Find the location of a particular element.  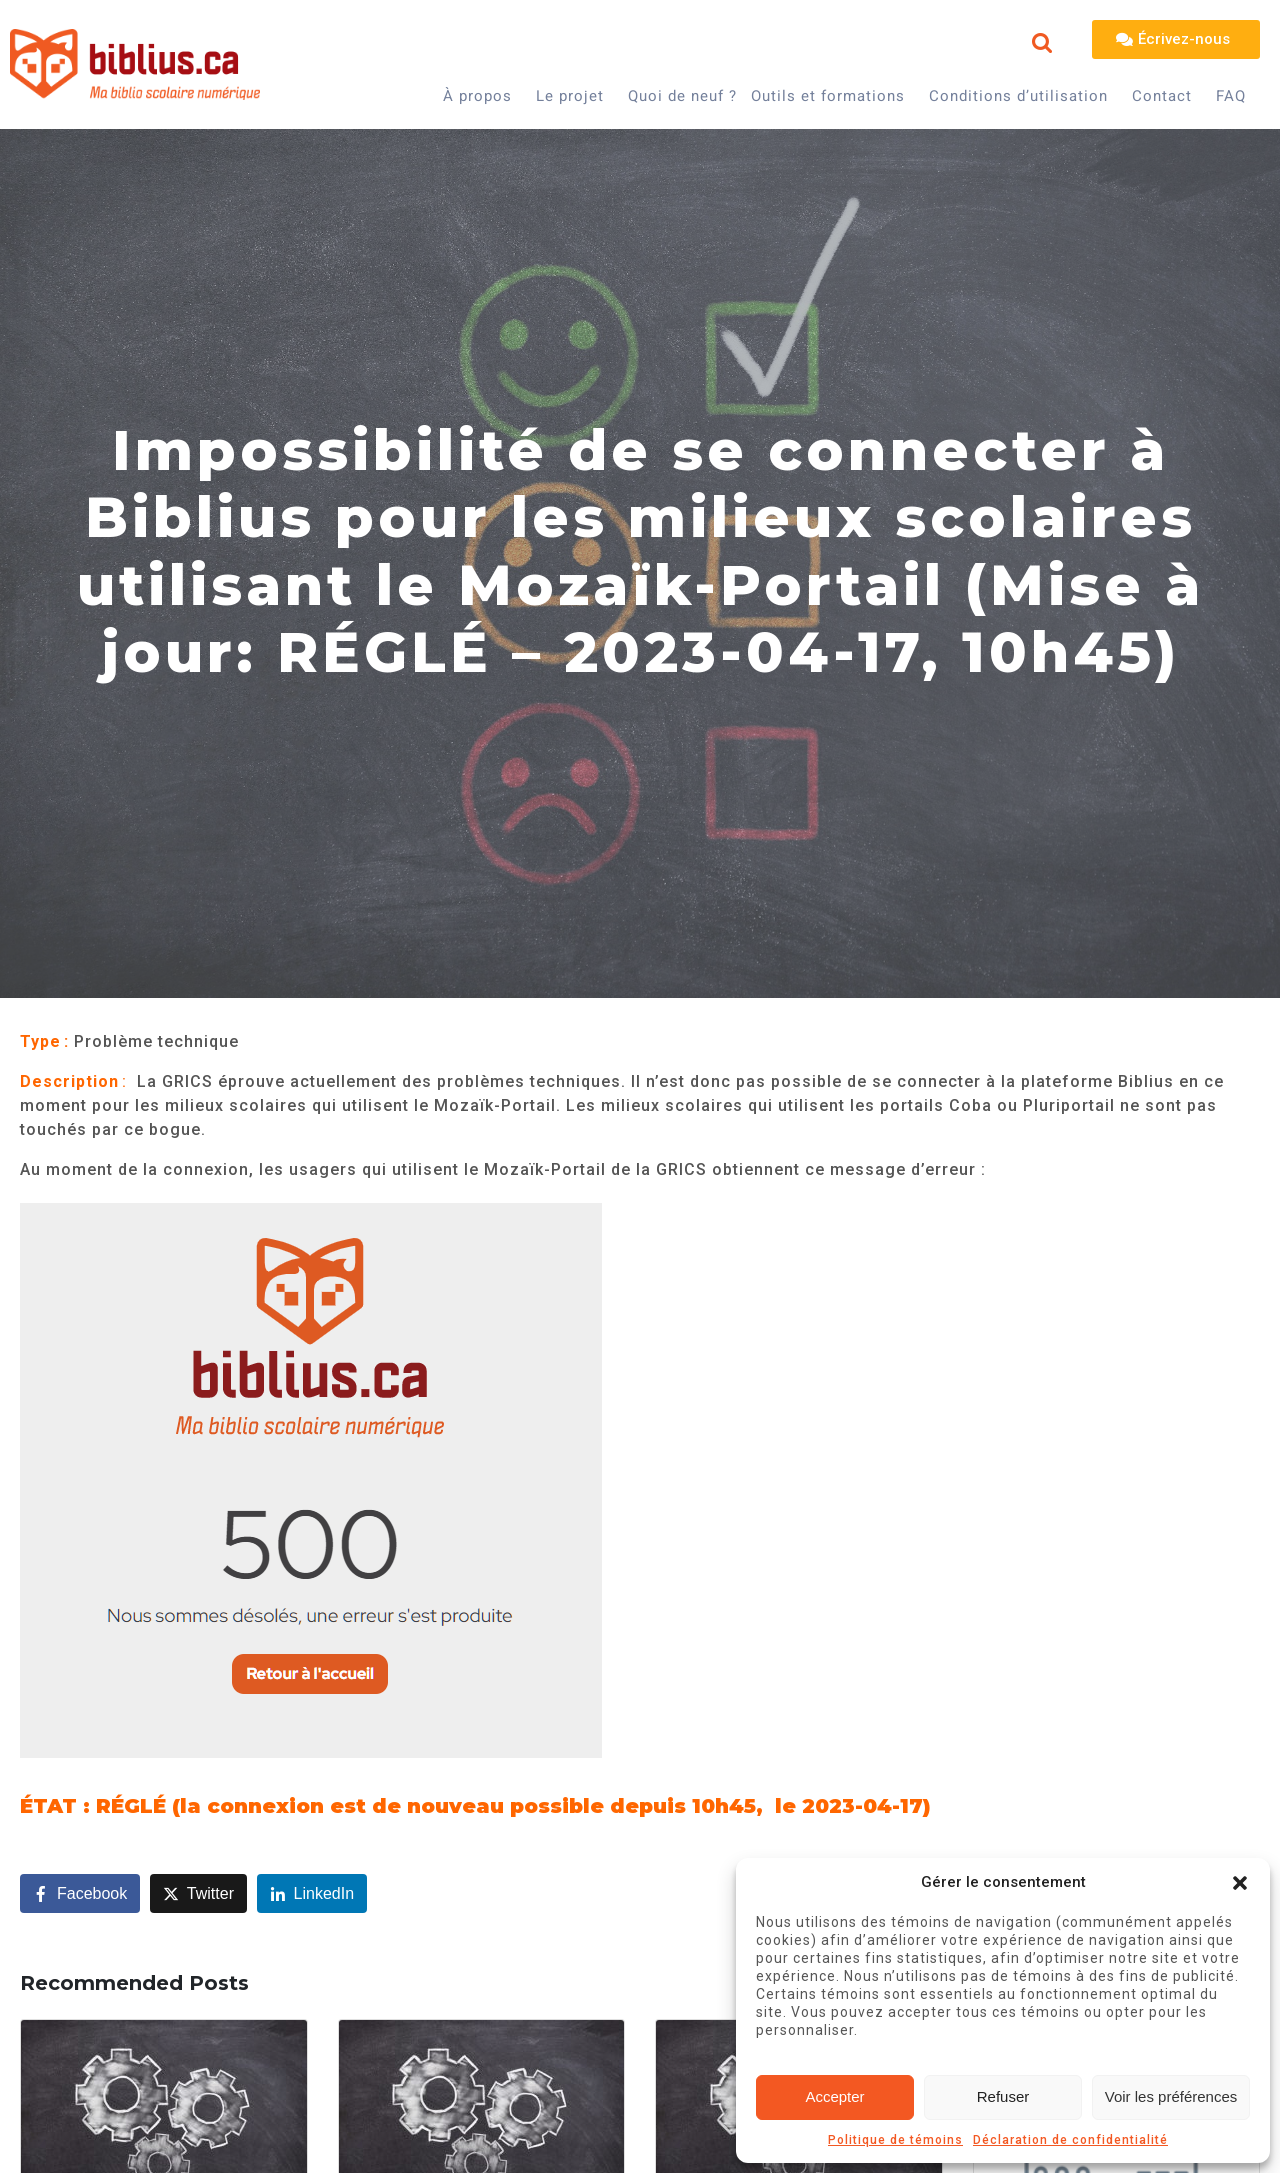

Accepter is located at coordinates (834, 2096).